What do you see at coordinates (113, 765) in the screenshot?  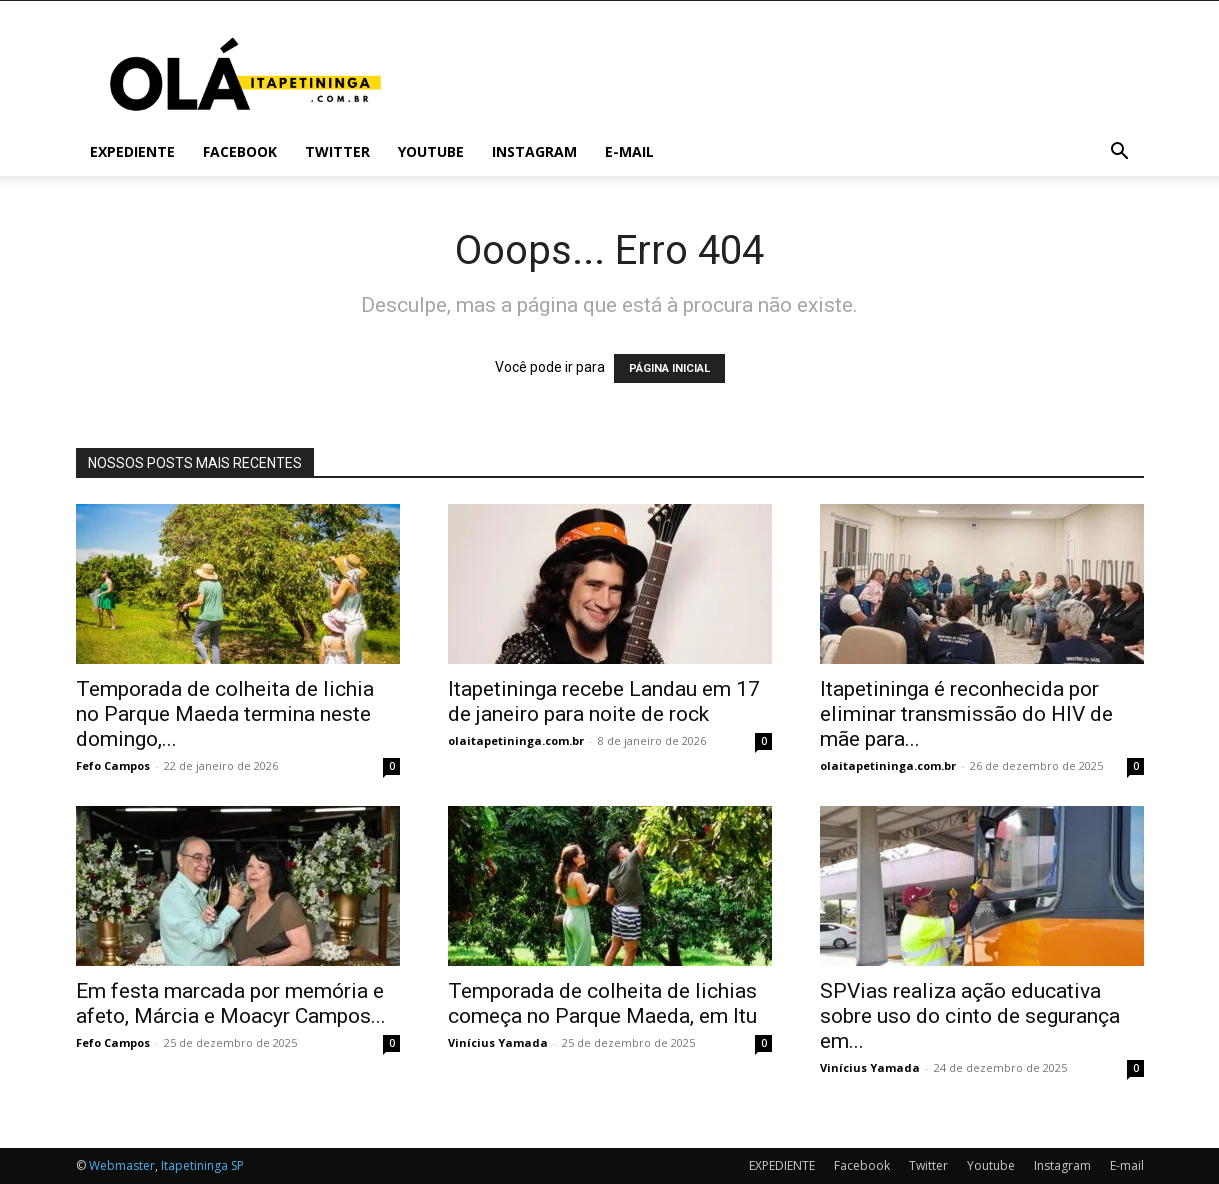 I see `Fefo Campos` at bounding box center [113, 765].